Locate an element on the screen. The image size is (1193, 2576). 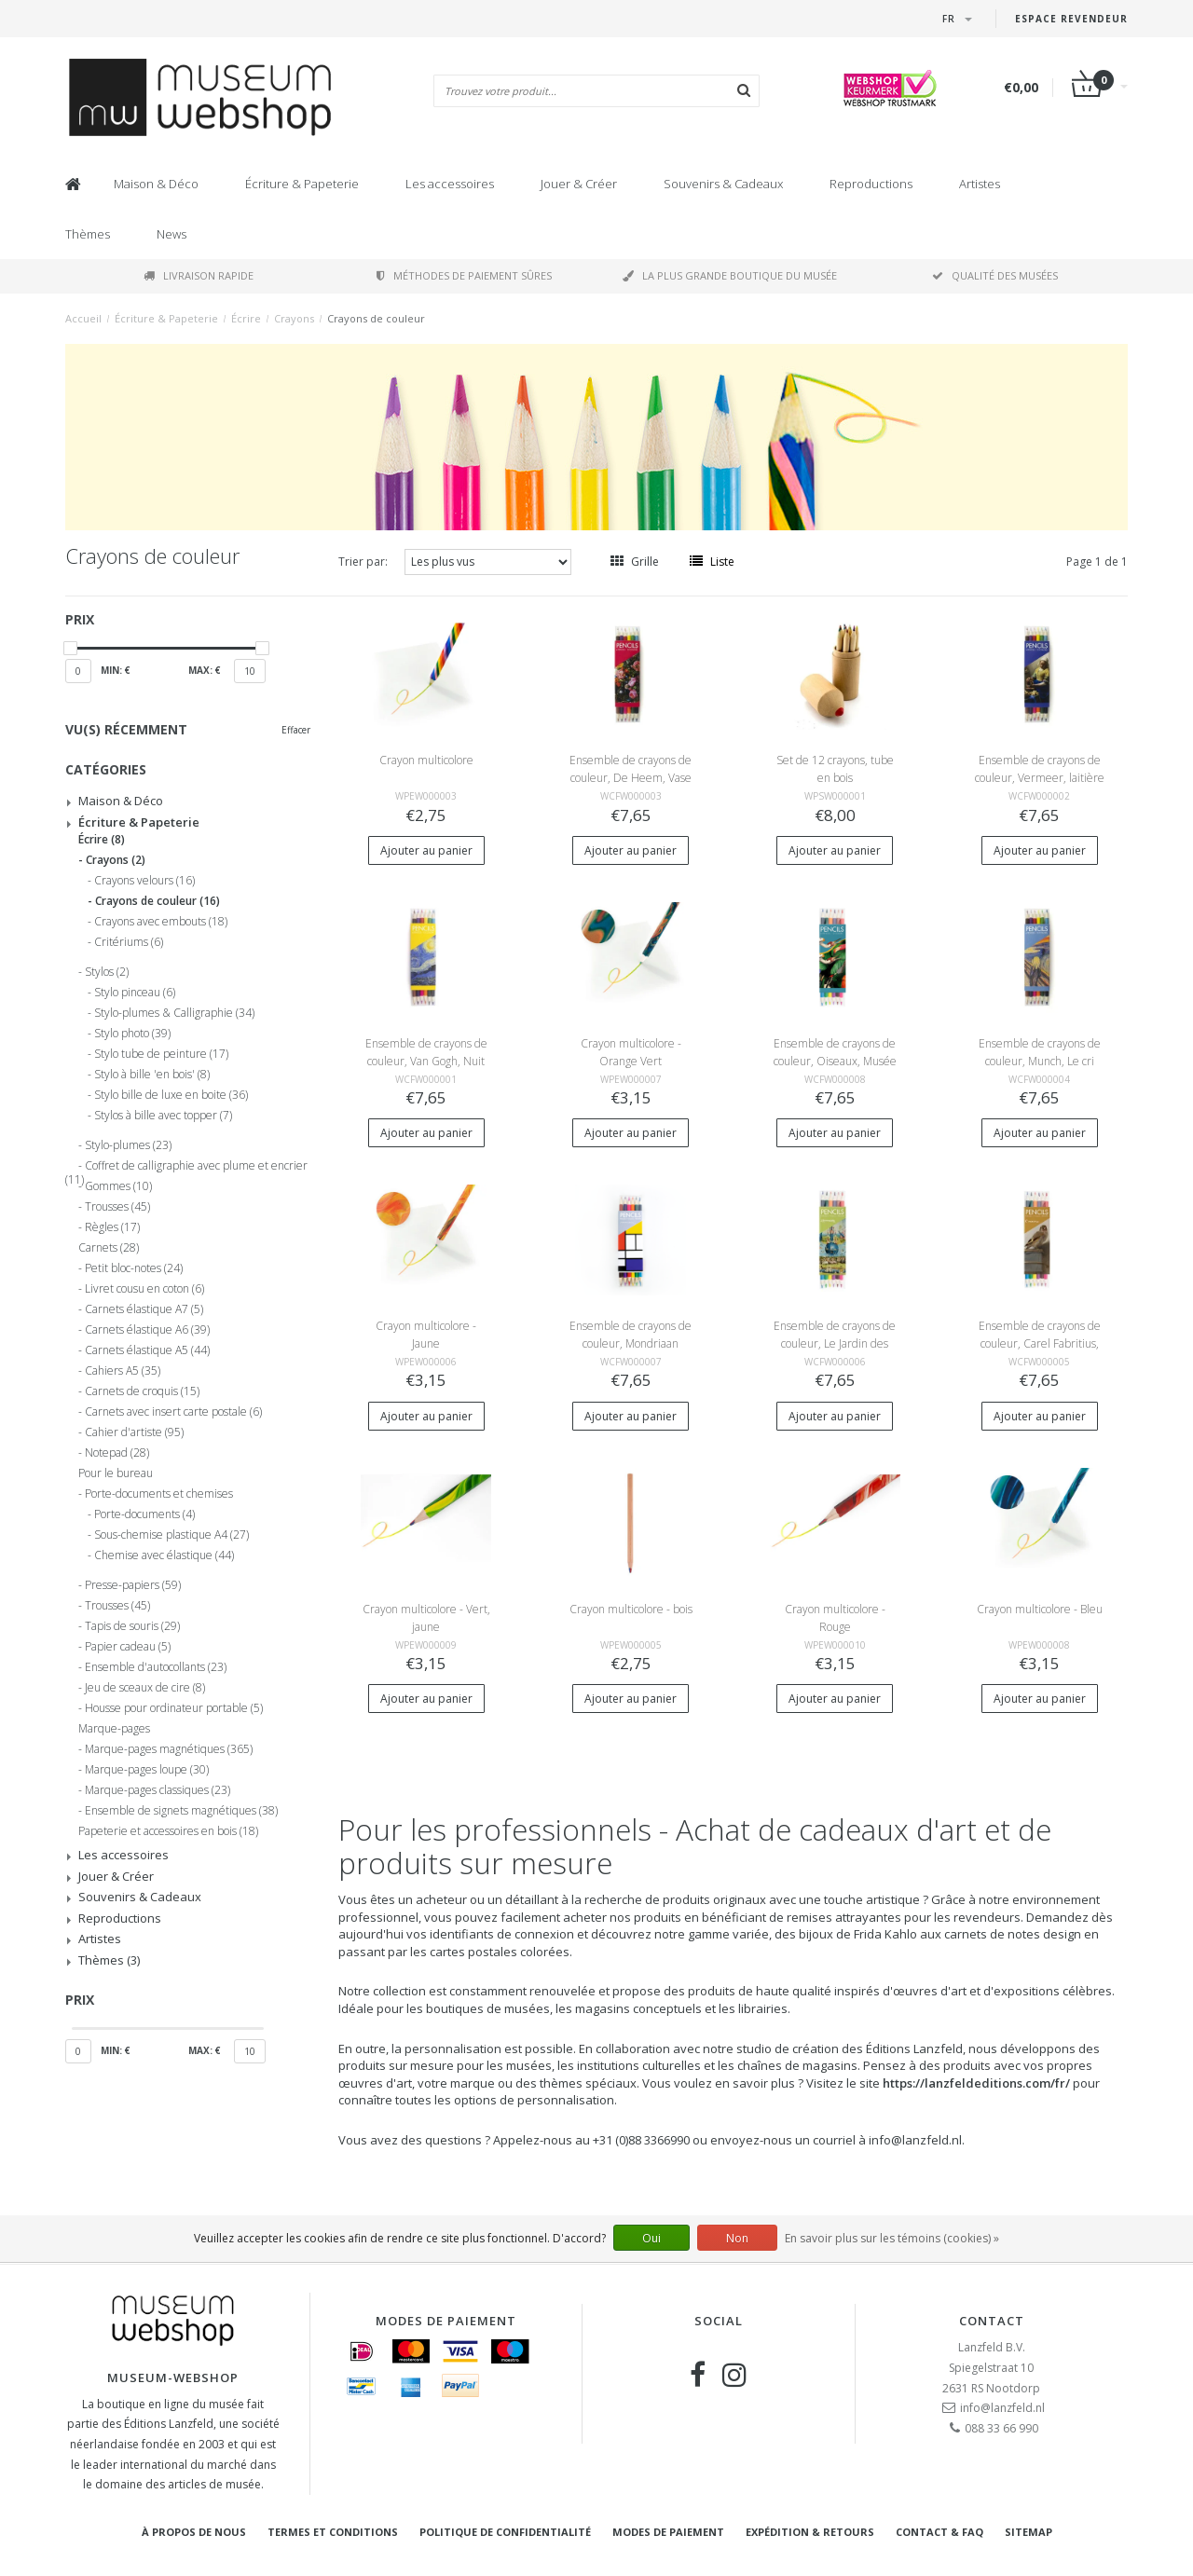
Stylo-plumes & Calligraphie is located at coordinates (174, 1013).